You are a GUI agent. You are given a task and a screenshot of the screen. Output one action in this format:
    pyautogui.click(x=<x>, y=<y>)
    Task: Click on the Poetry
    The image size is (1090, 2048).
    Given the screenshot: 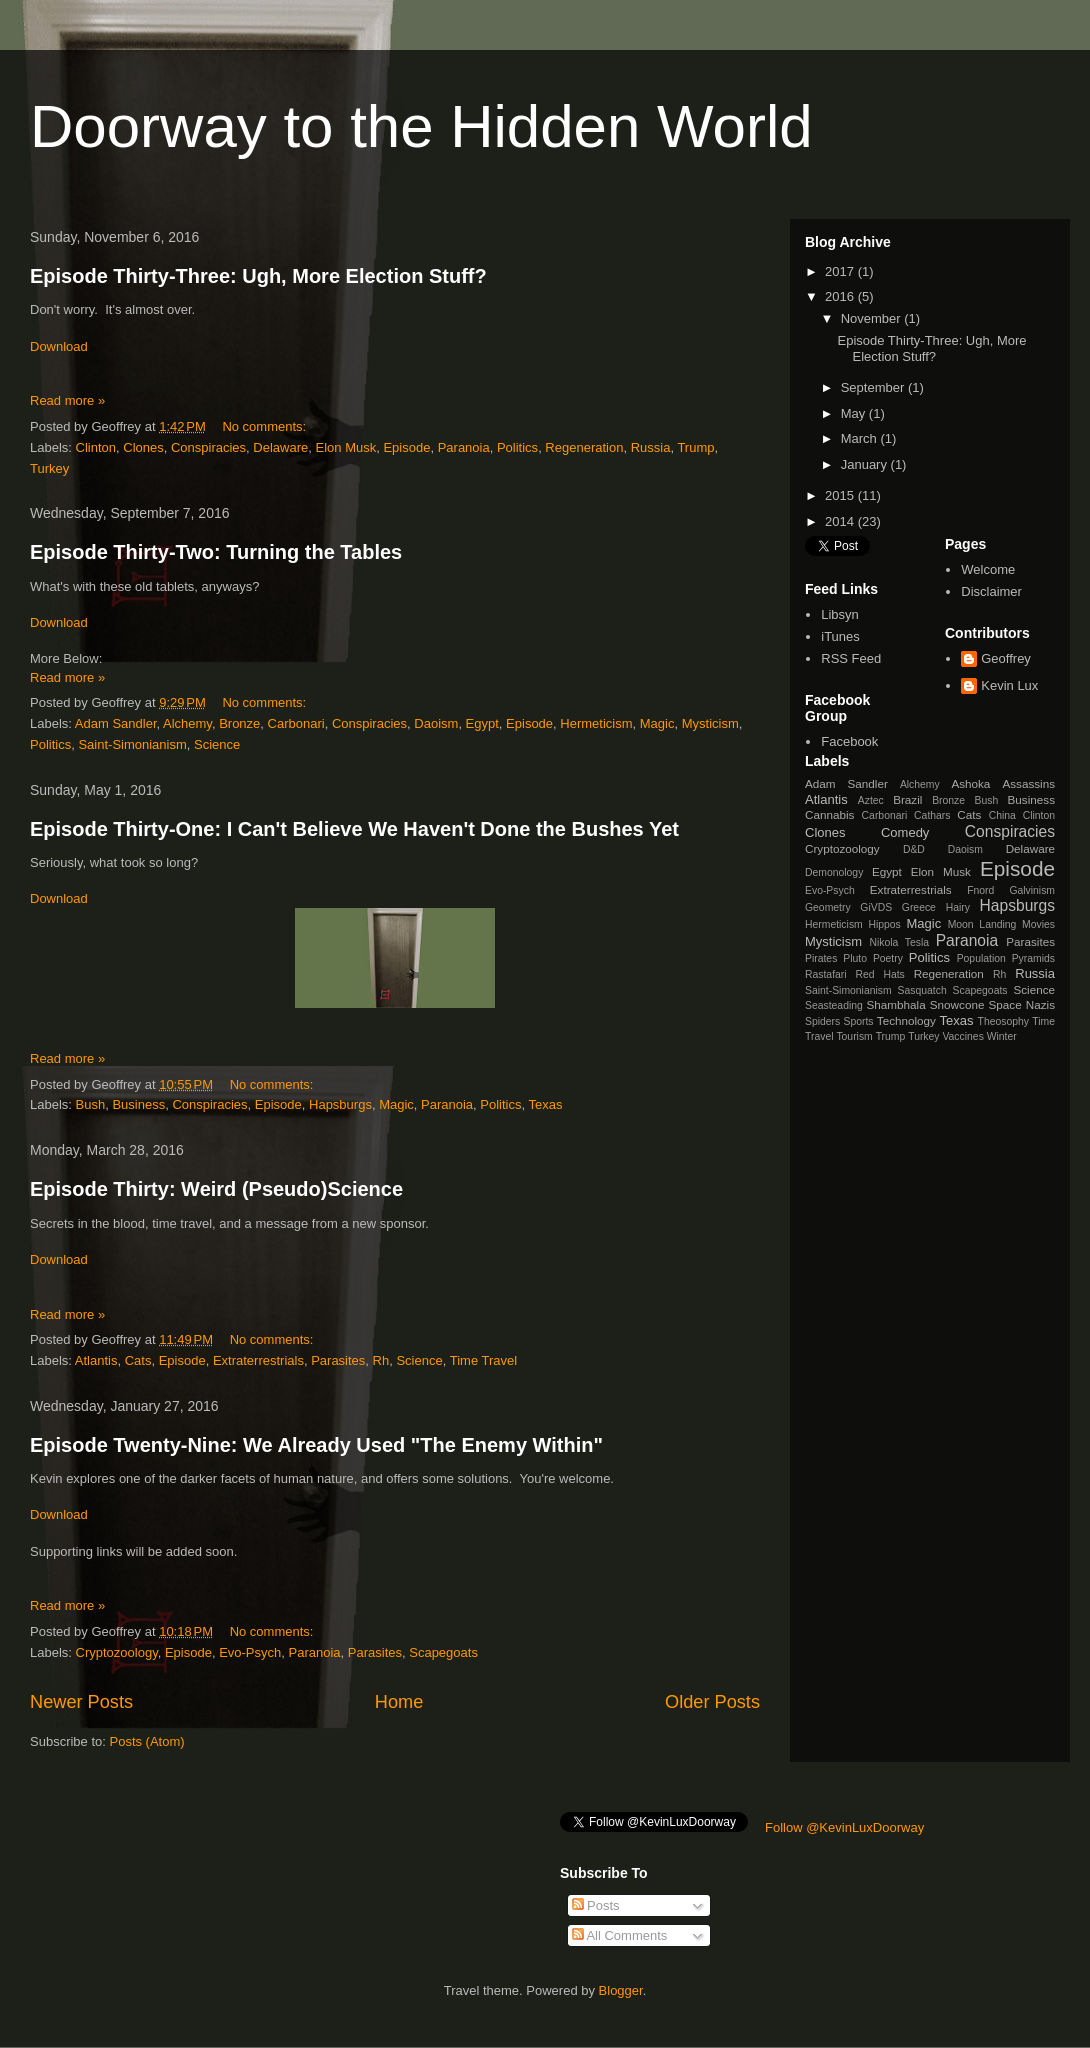 What is the action you would take?
    pyautogui.click(x=888, y=958)
    